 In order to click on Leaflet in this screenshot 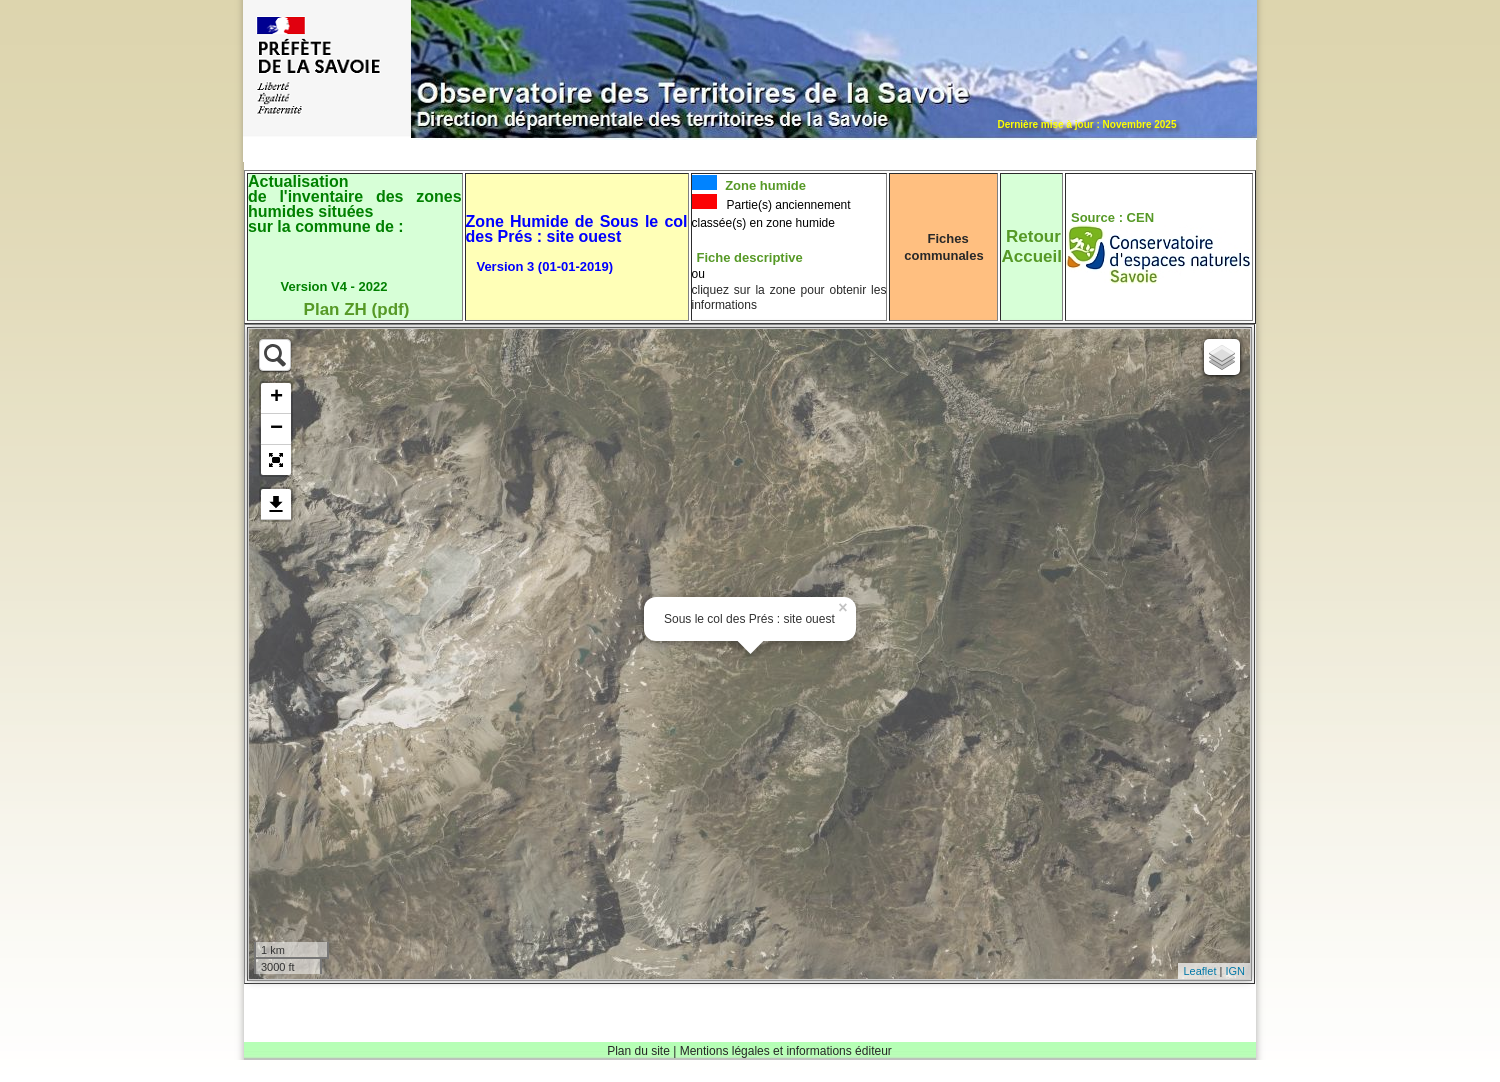, I will do `click(1199, 971)`.